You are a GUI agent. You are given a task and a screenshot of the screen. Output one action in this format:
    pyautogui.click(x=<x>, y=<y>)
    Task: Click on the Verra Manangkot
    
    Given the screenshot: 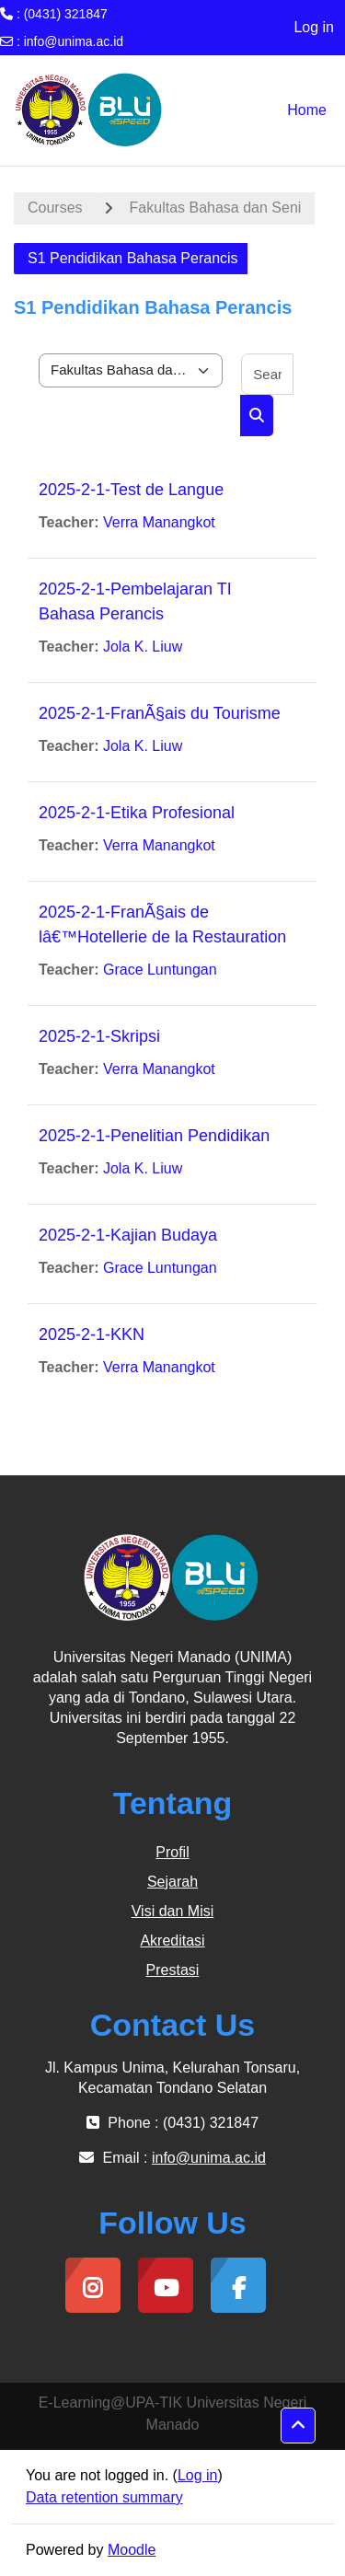 What is the action you would take?
    pyautogui.click(x=159, y=522)
    